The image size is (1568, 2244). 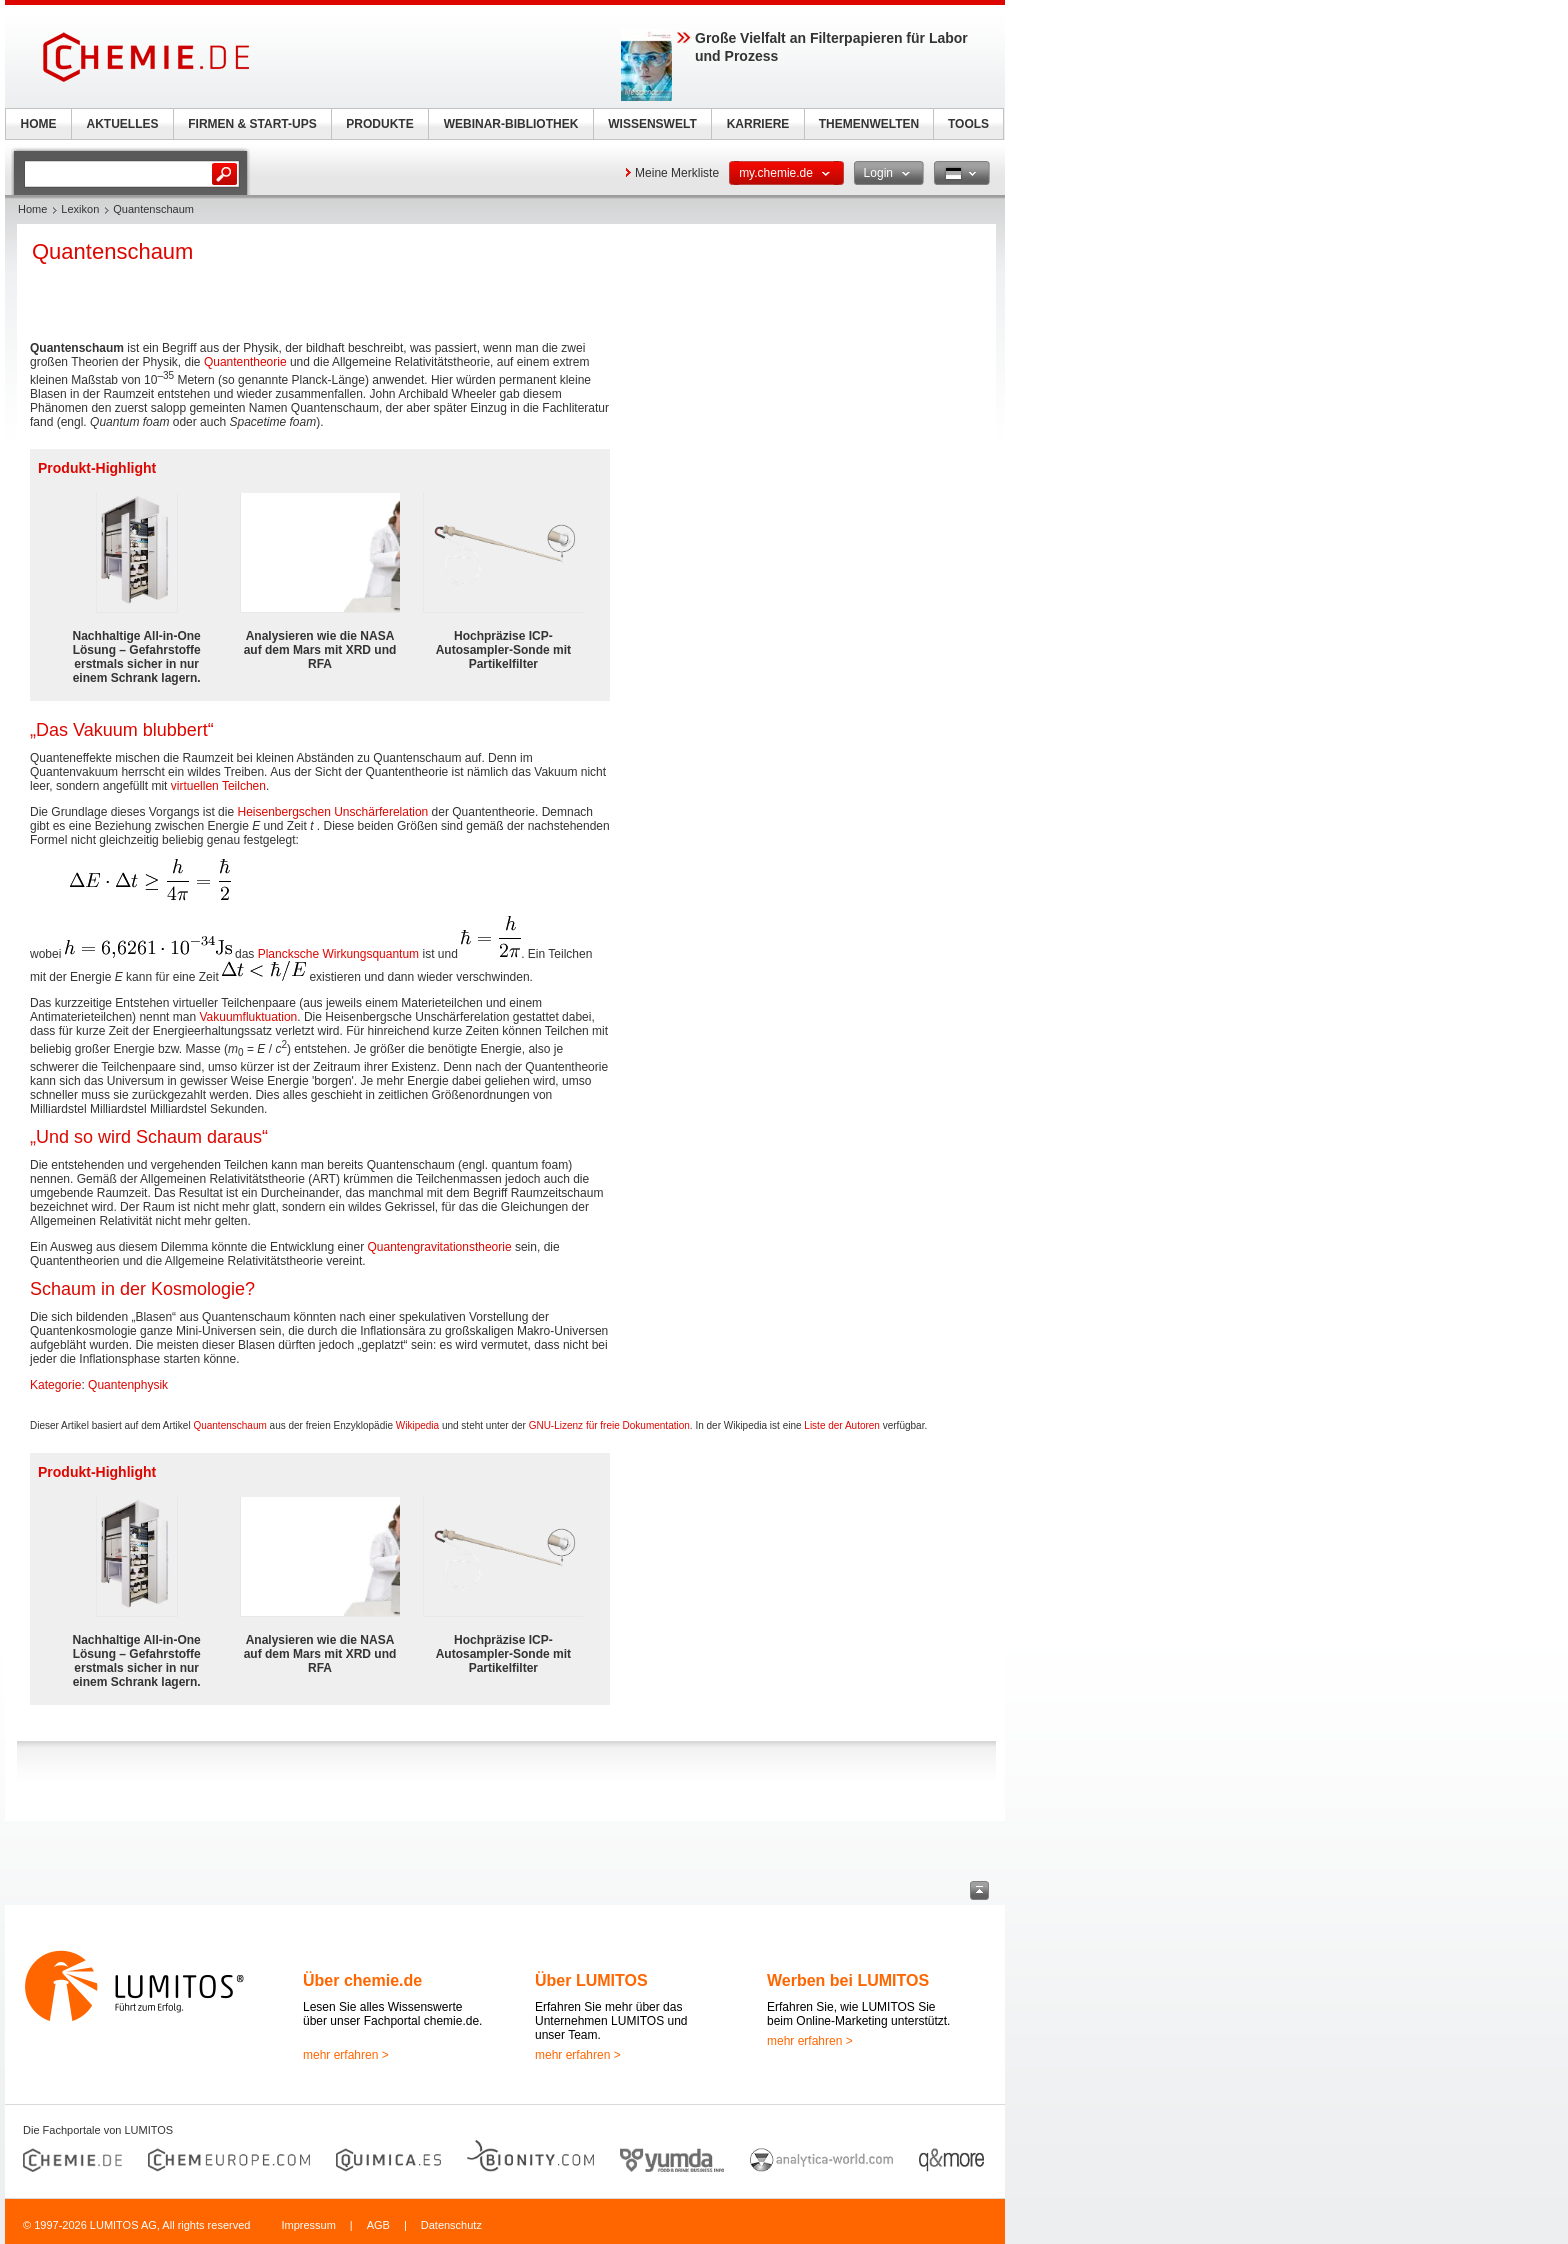 I want to click on Quantengravitationstheorie, so click(x=440, y=1247).